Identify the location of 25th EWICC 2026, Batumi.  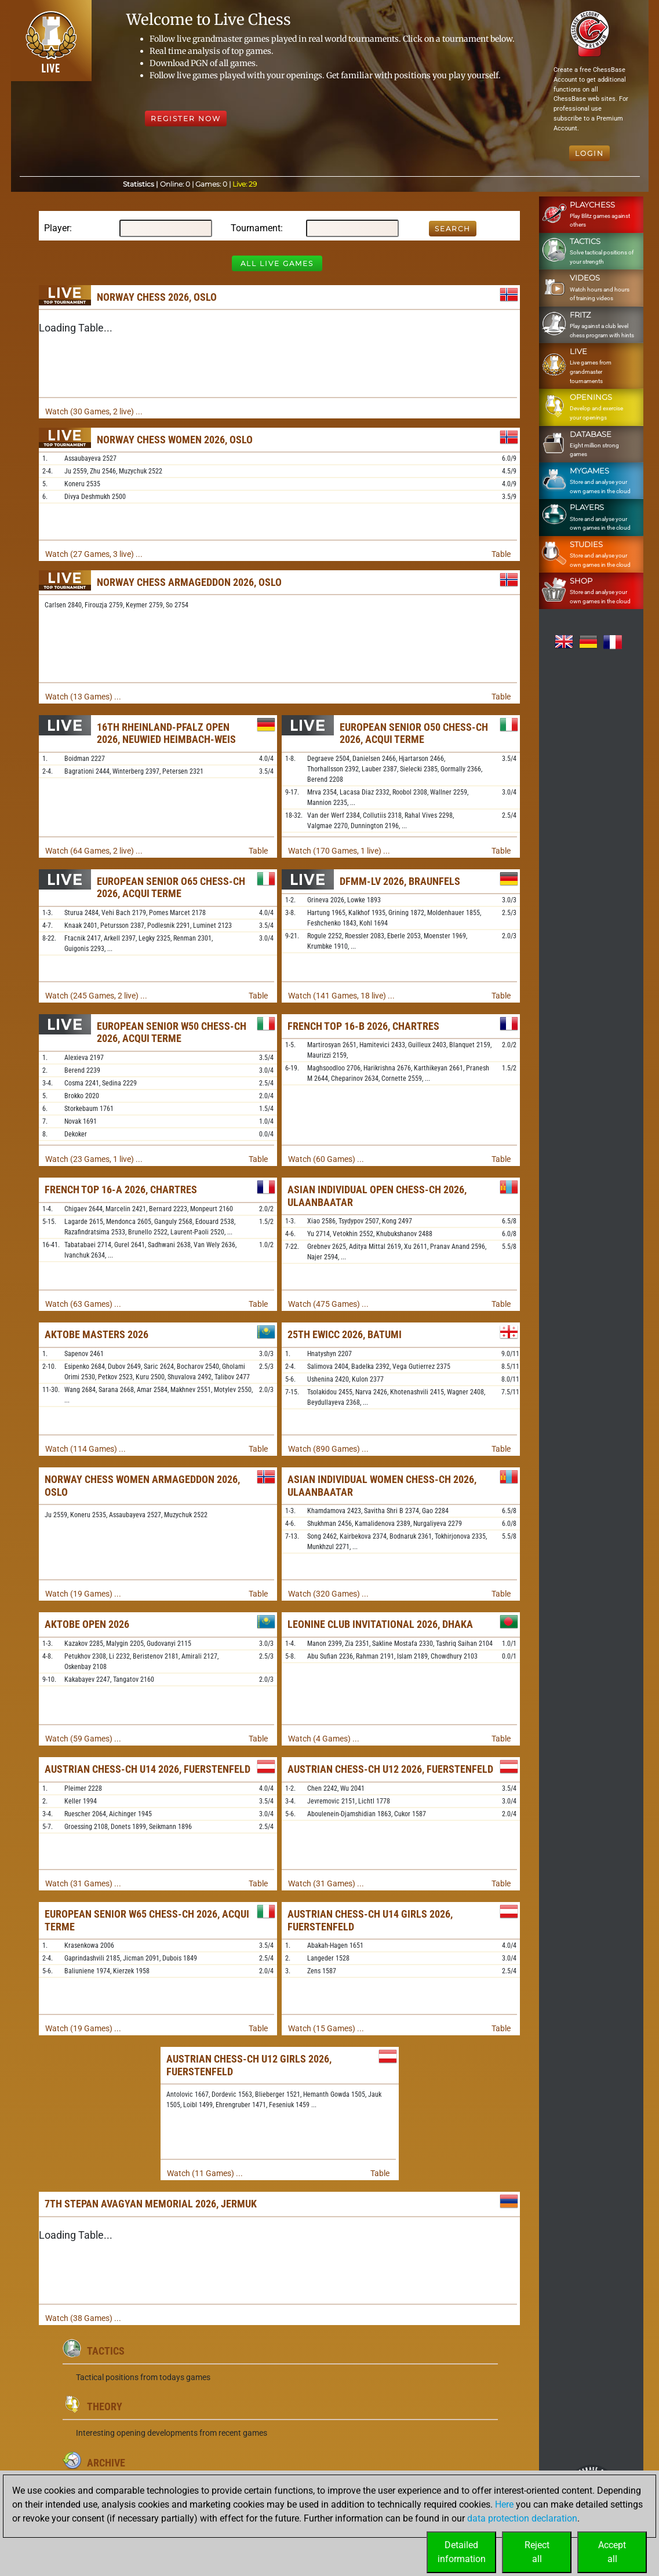
(344, 1334).